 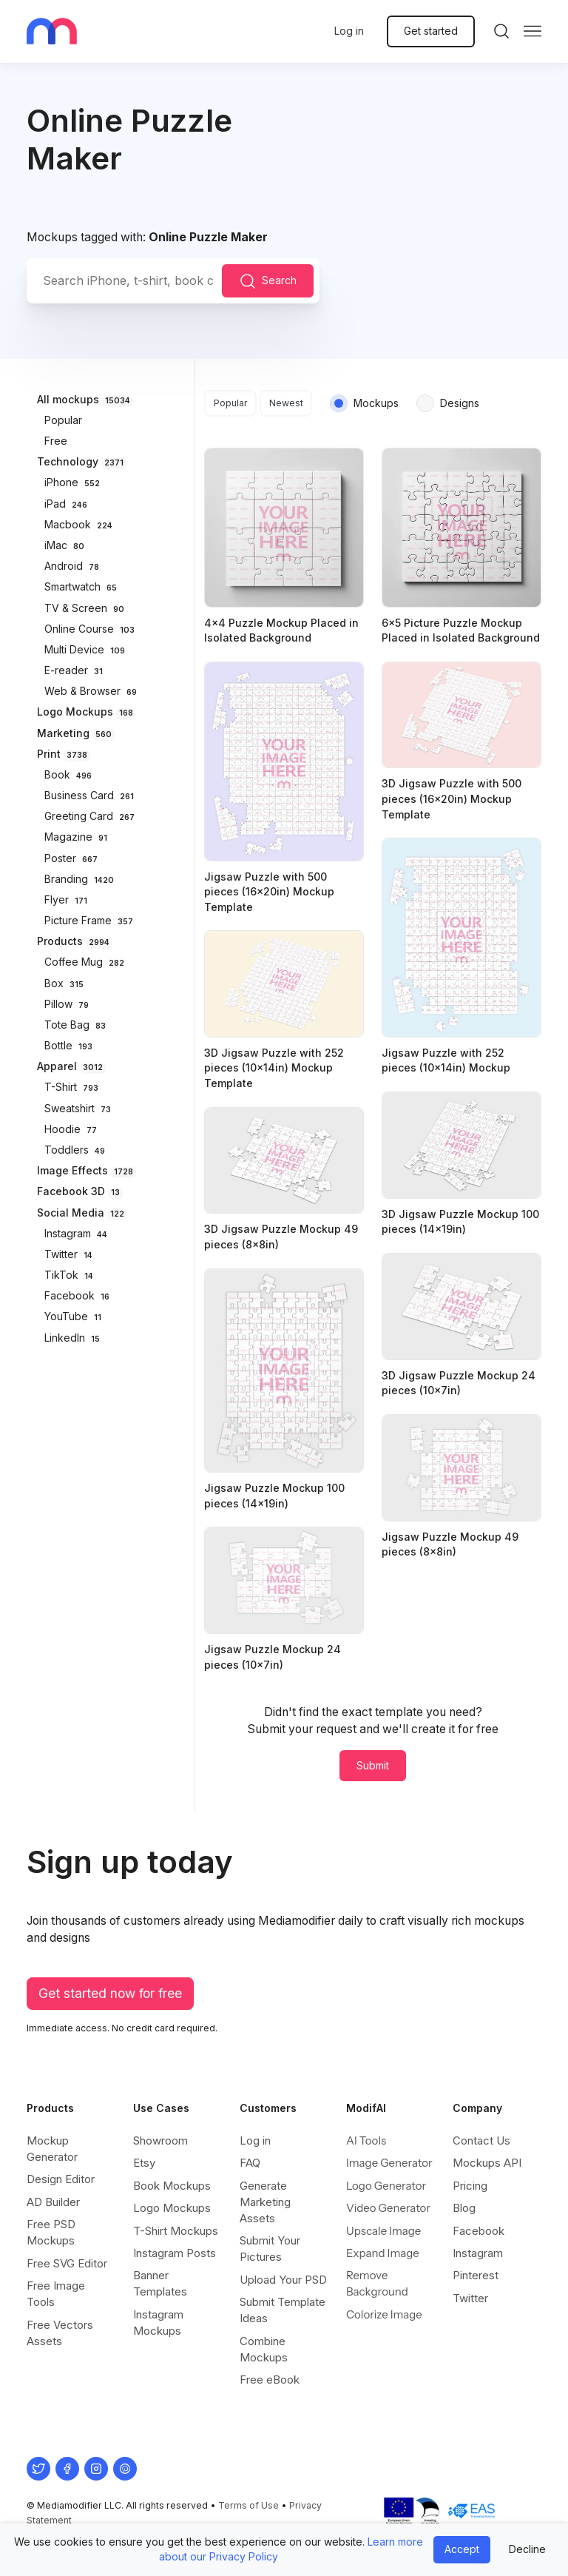 I want to click on Image Generator, so click(x=389, y=2163).